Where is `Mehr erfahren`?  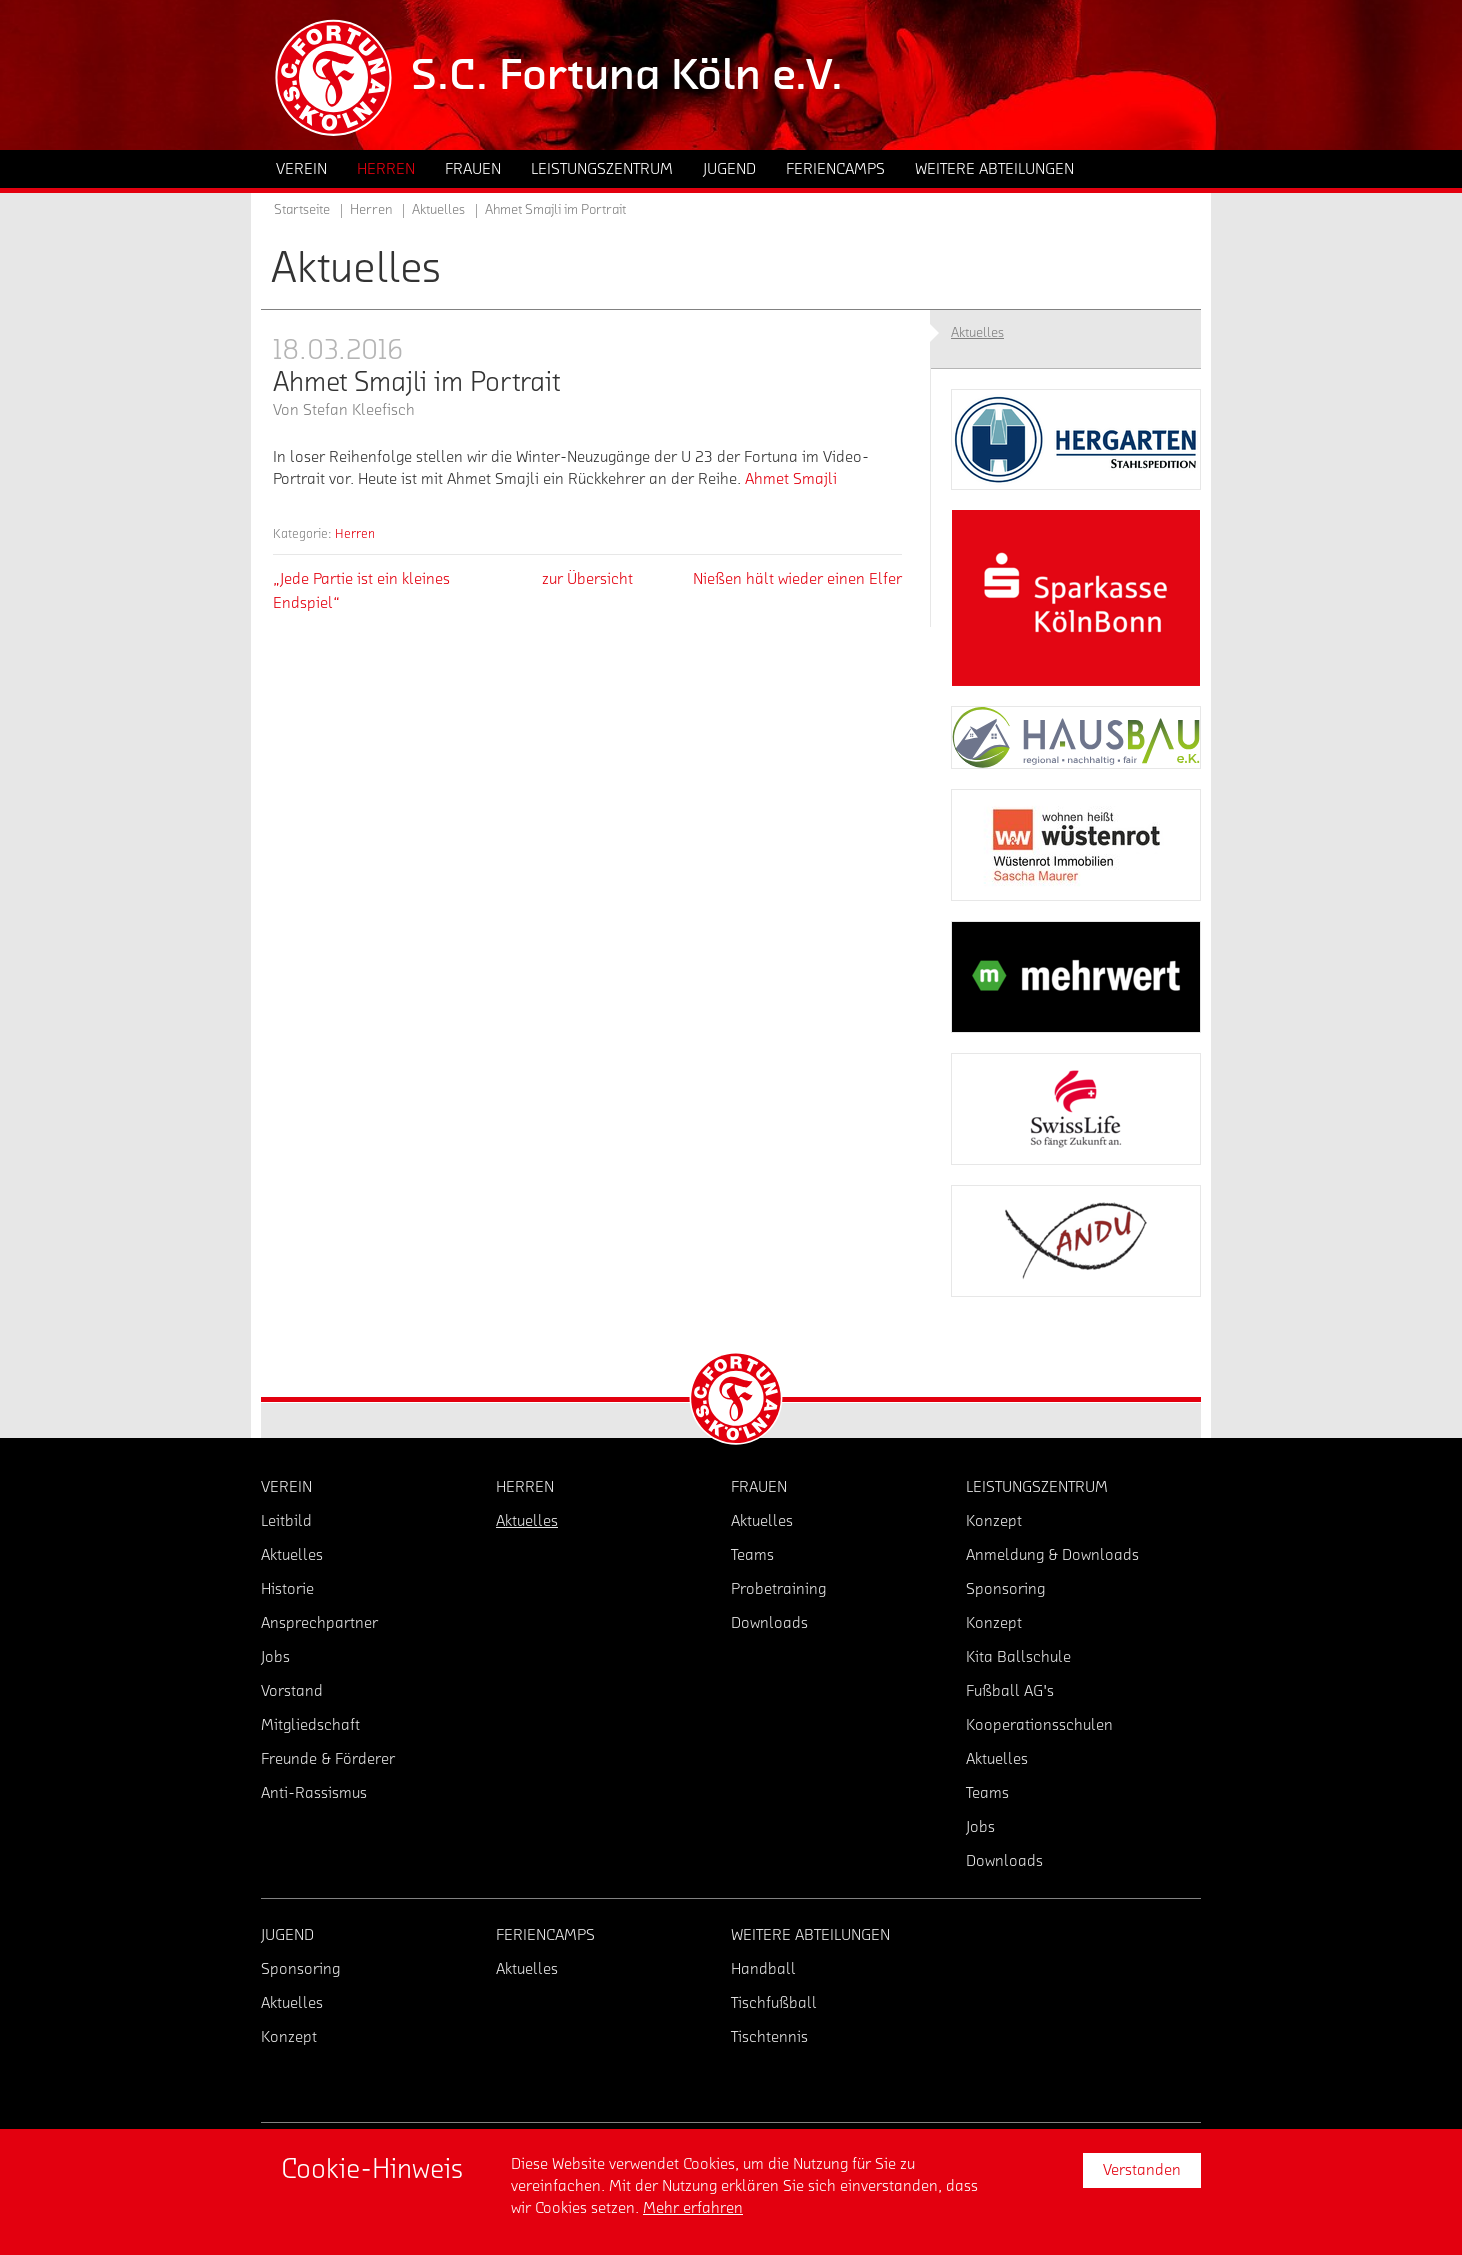
Mehr erfahren is located at coordinates (693, 2208).